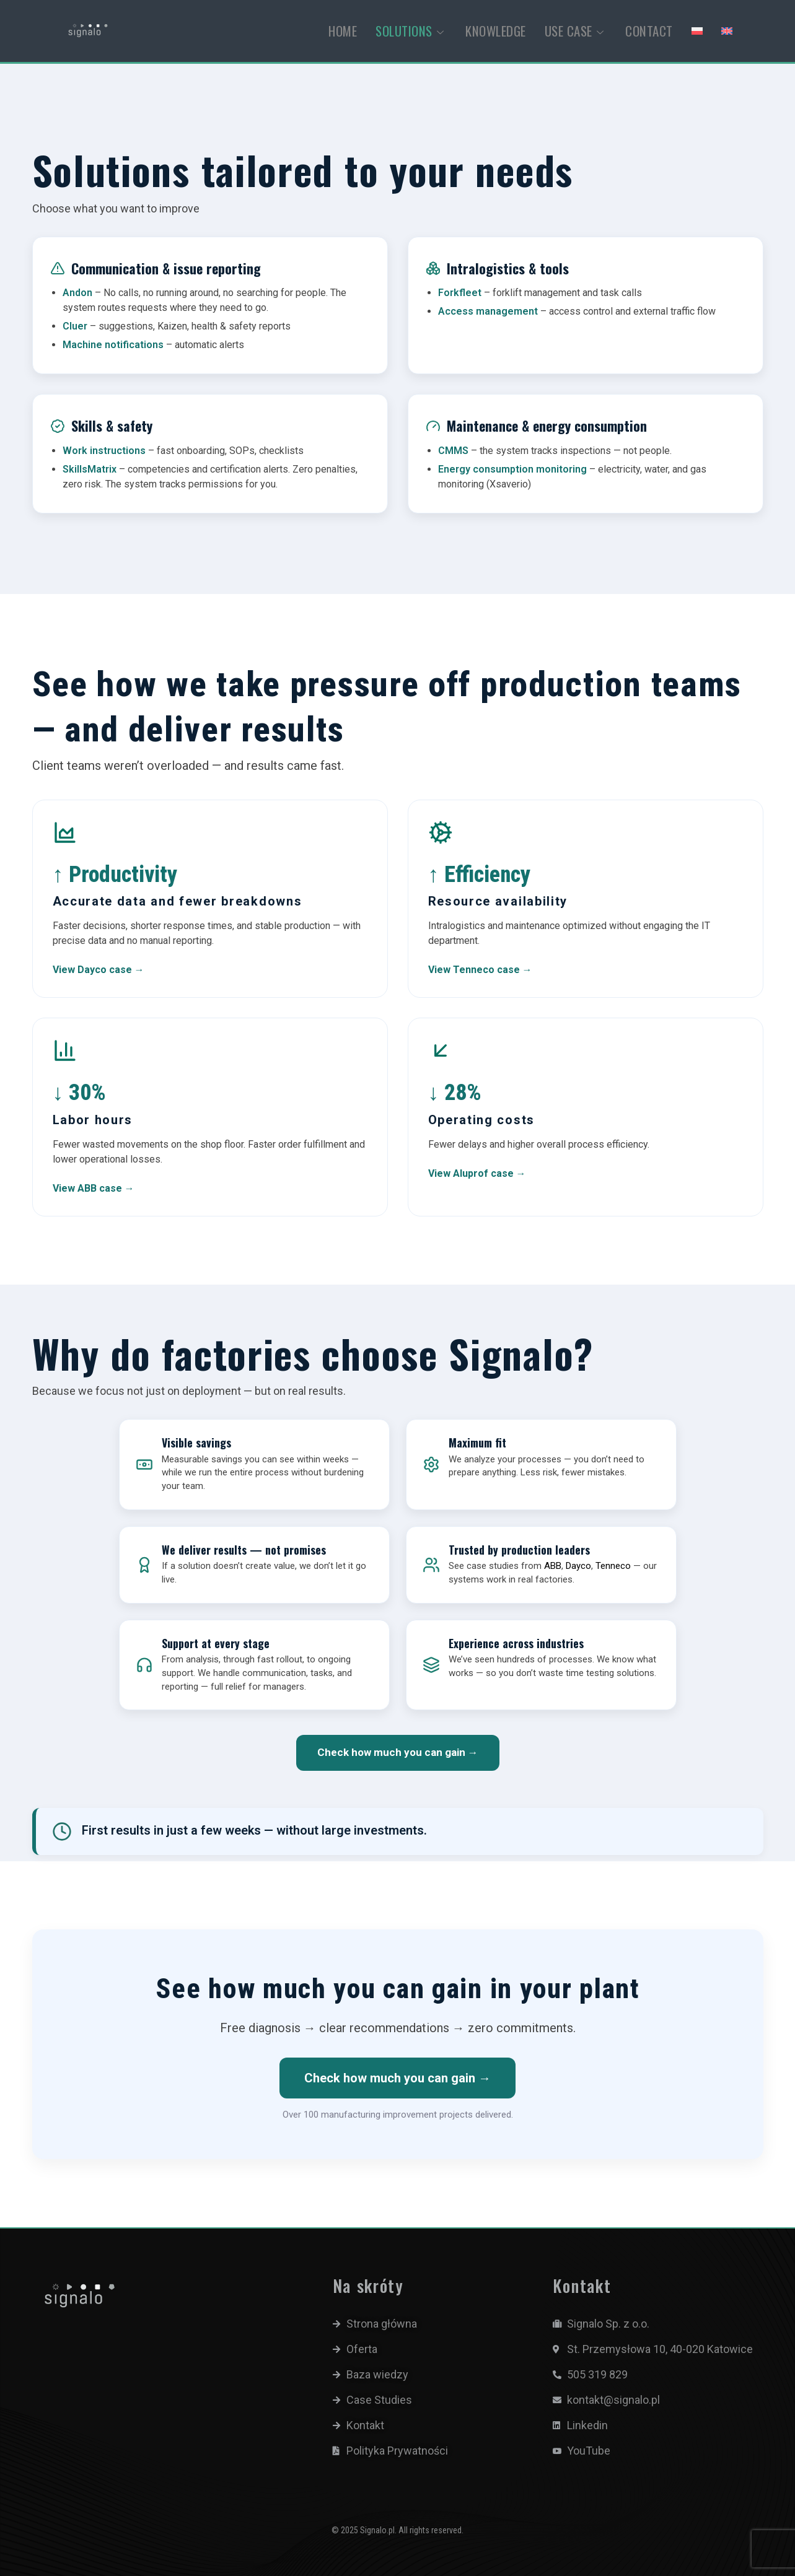 The height and width of the screenshot is (2576, 795). Describe the element at coordinates (495, 30) in the screenshot. I see `KNOWLEDGE` at that location.